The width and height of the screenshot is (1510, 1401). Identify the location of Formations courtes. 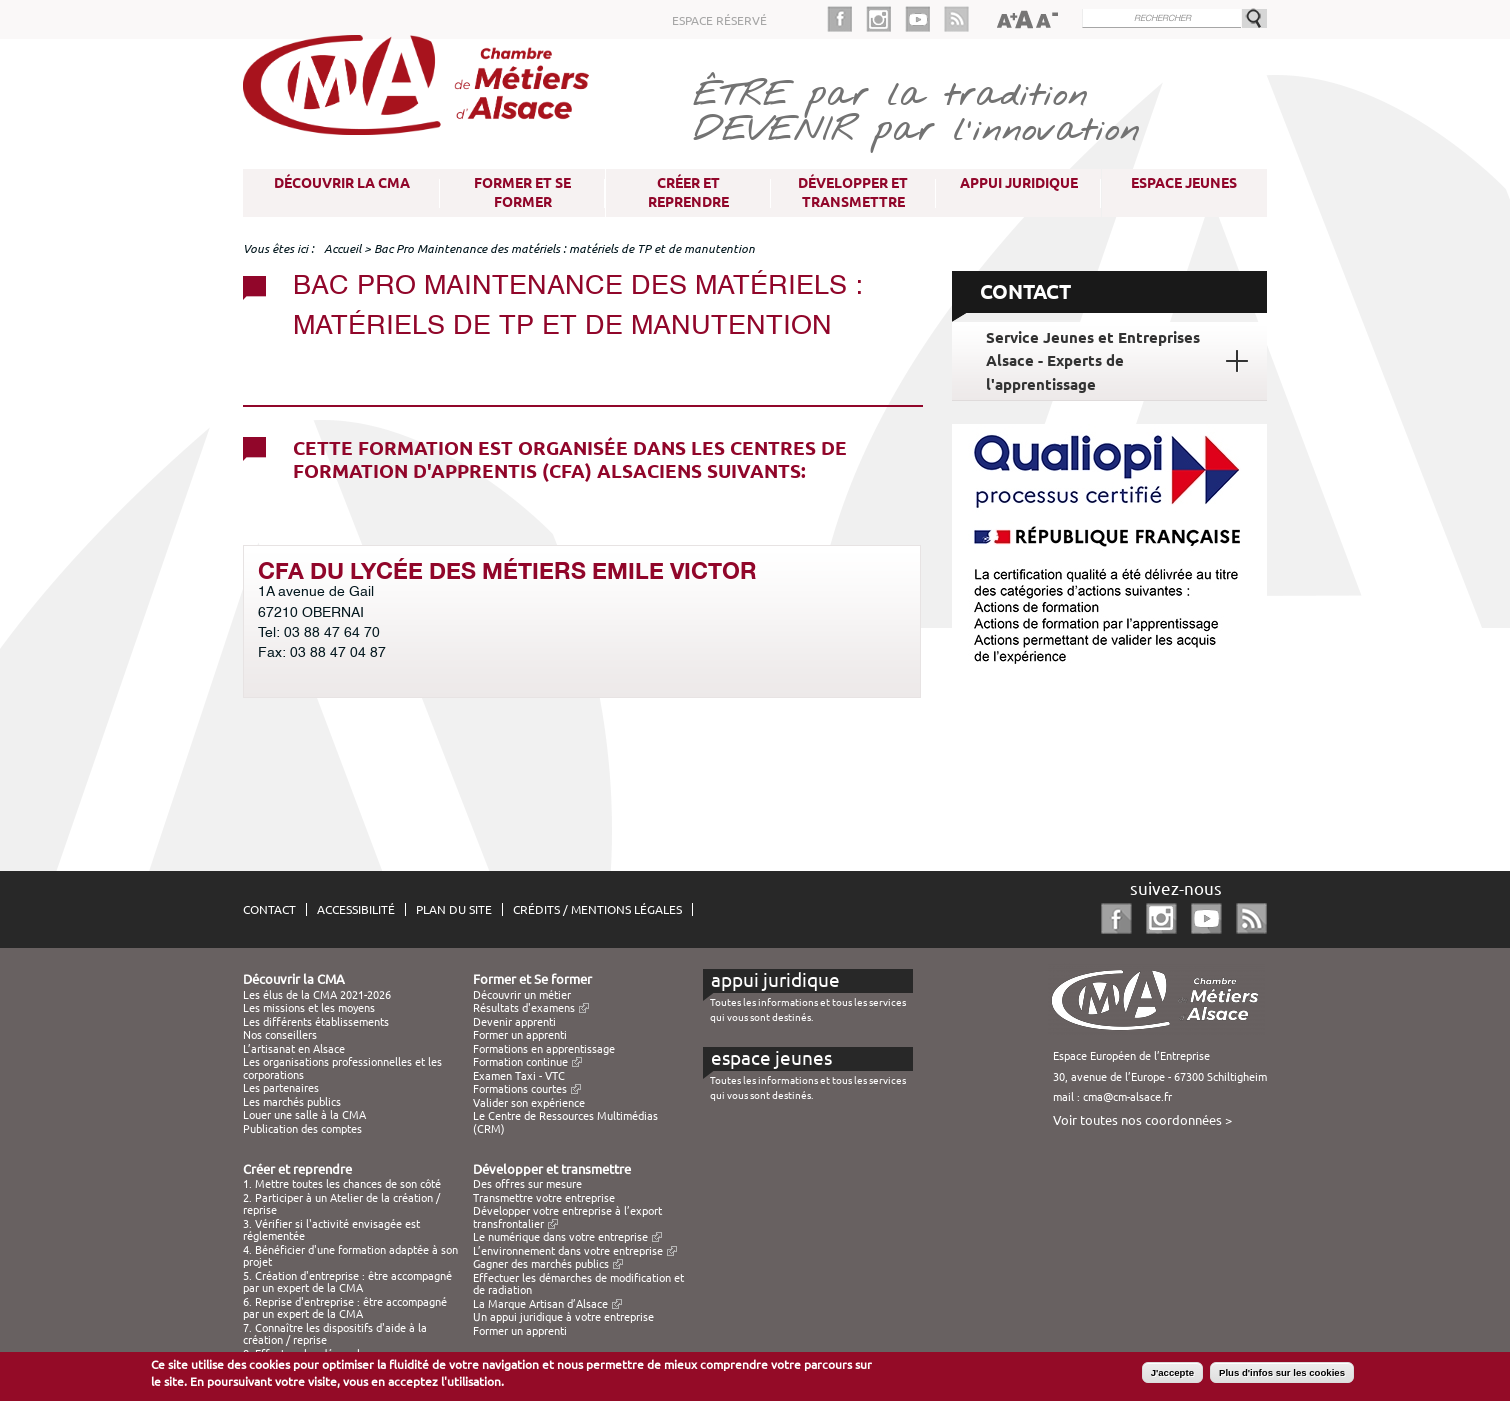
(520, 1089).